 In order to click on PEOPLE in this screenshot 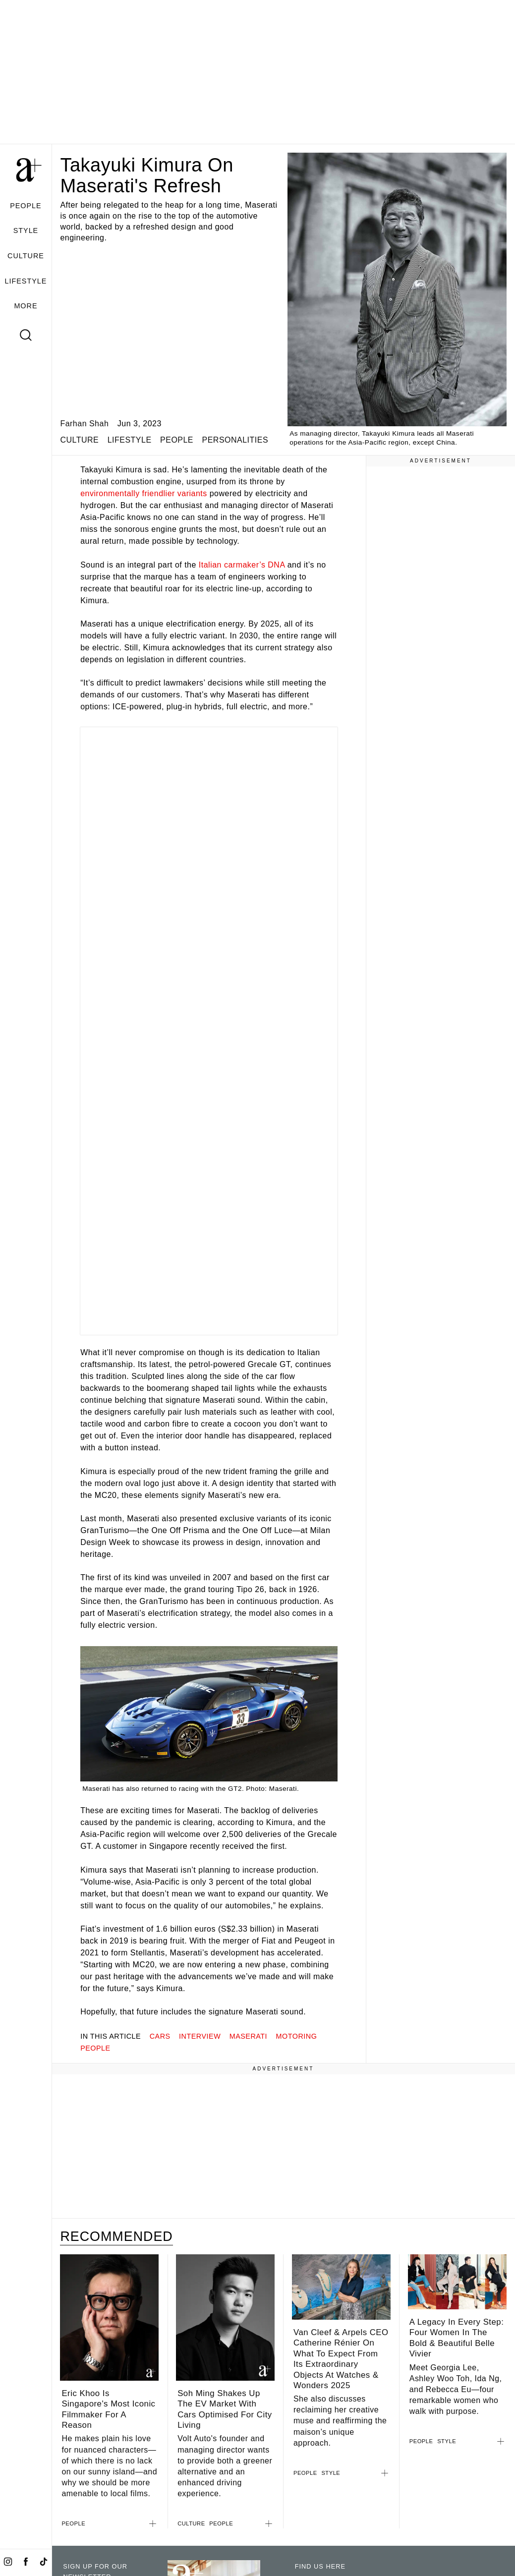, I will do `click(26, 206)`.